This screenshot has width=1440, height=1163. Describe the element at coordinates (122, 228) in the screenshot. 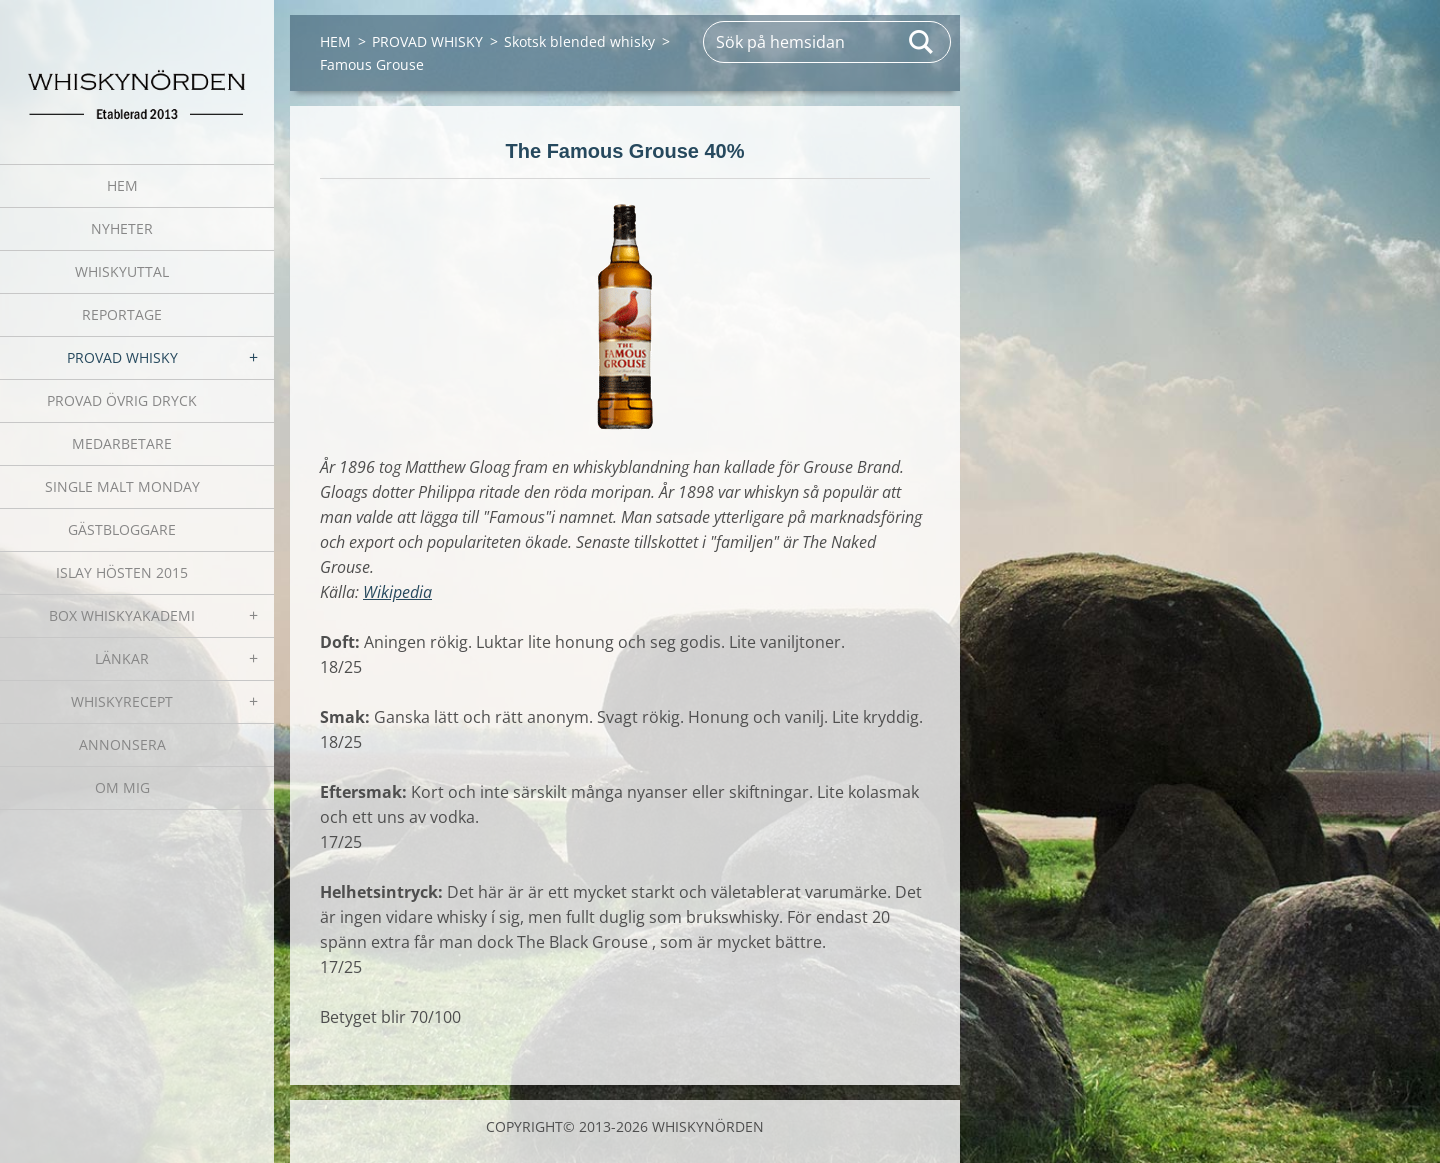

I see `NYHETER` at that location.